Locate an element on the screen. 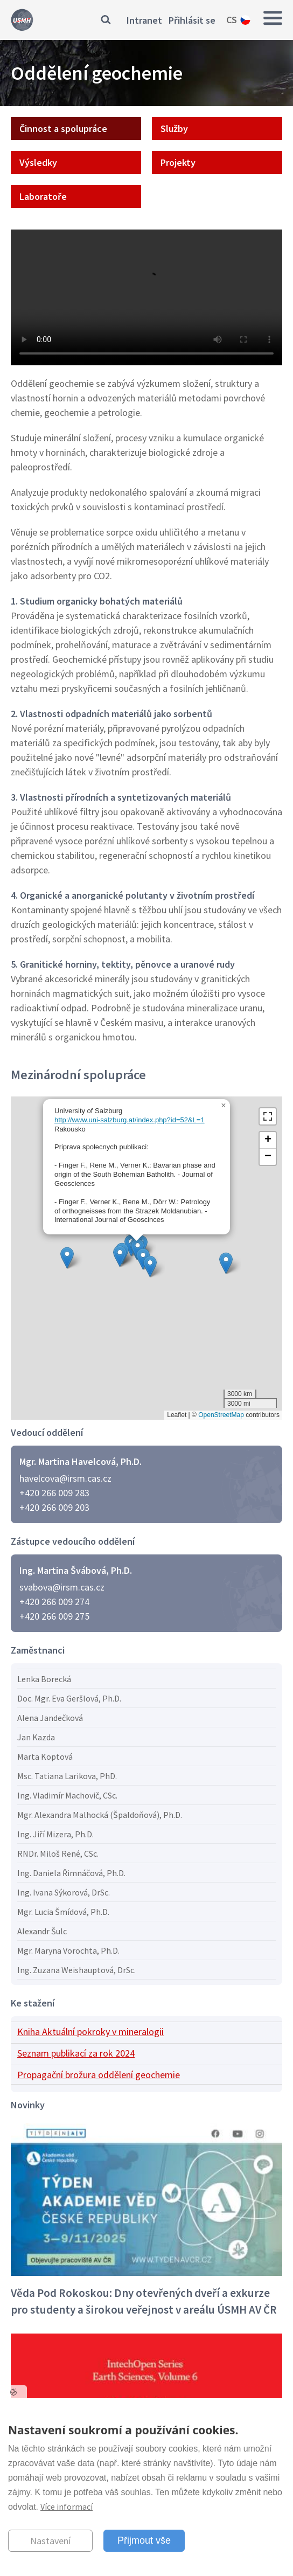  Více informací is located at coordinates (66, 2506).